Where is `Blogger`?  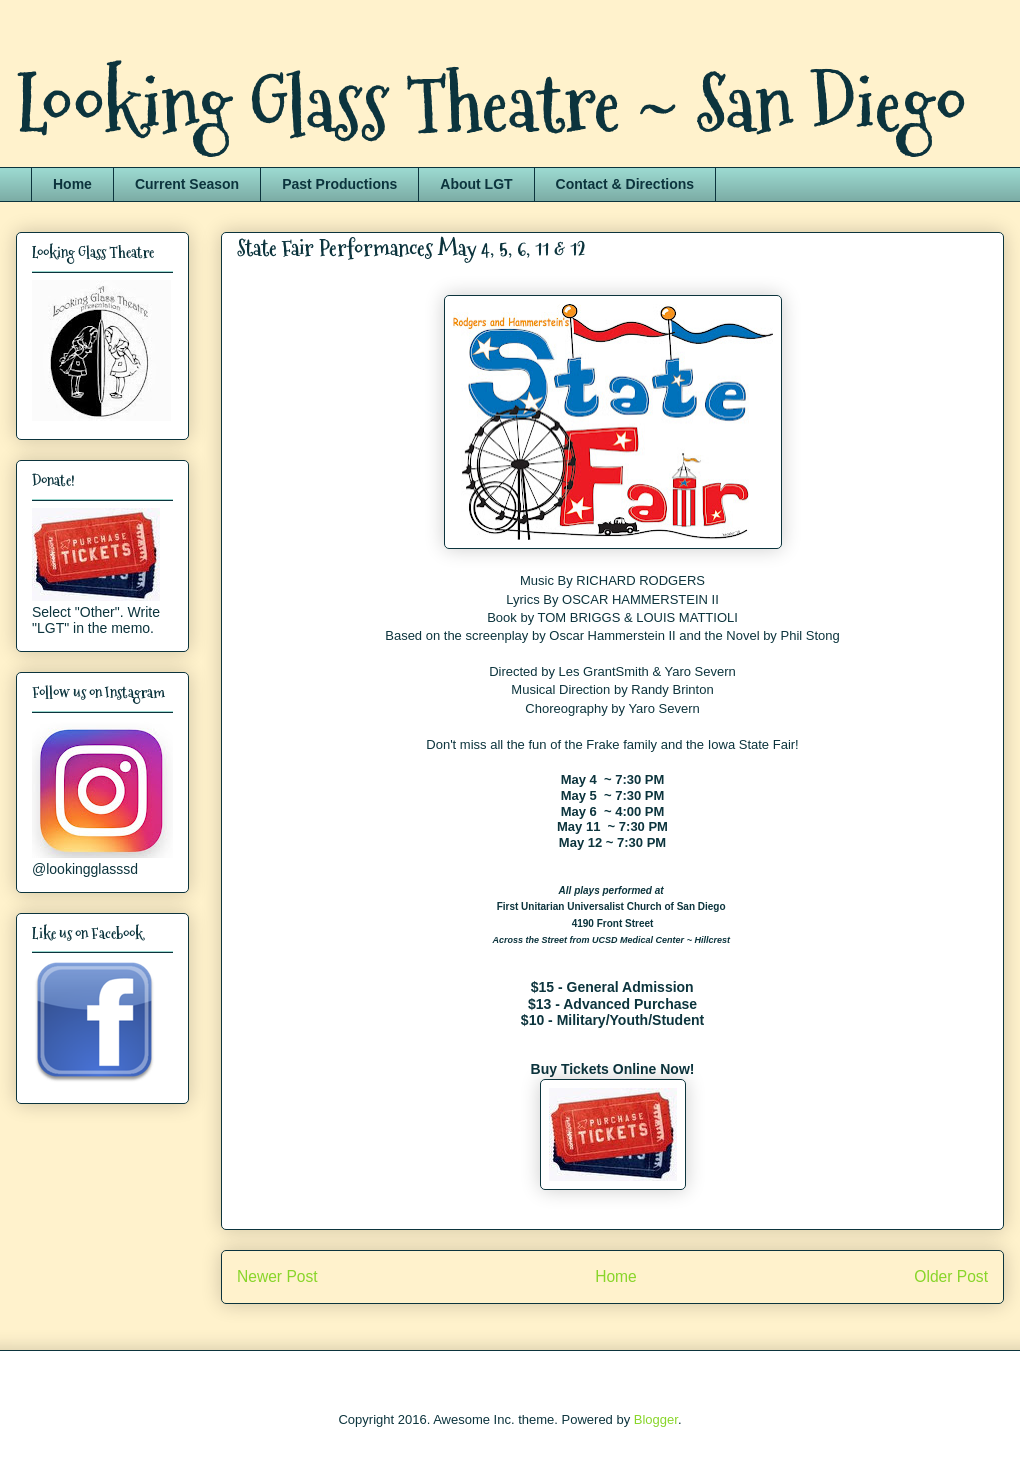 Blogger is located at coordinates (656, 1419).